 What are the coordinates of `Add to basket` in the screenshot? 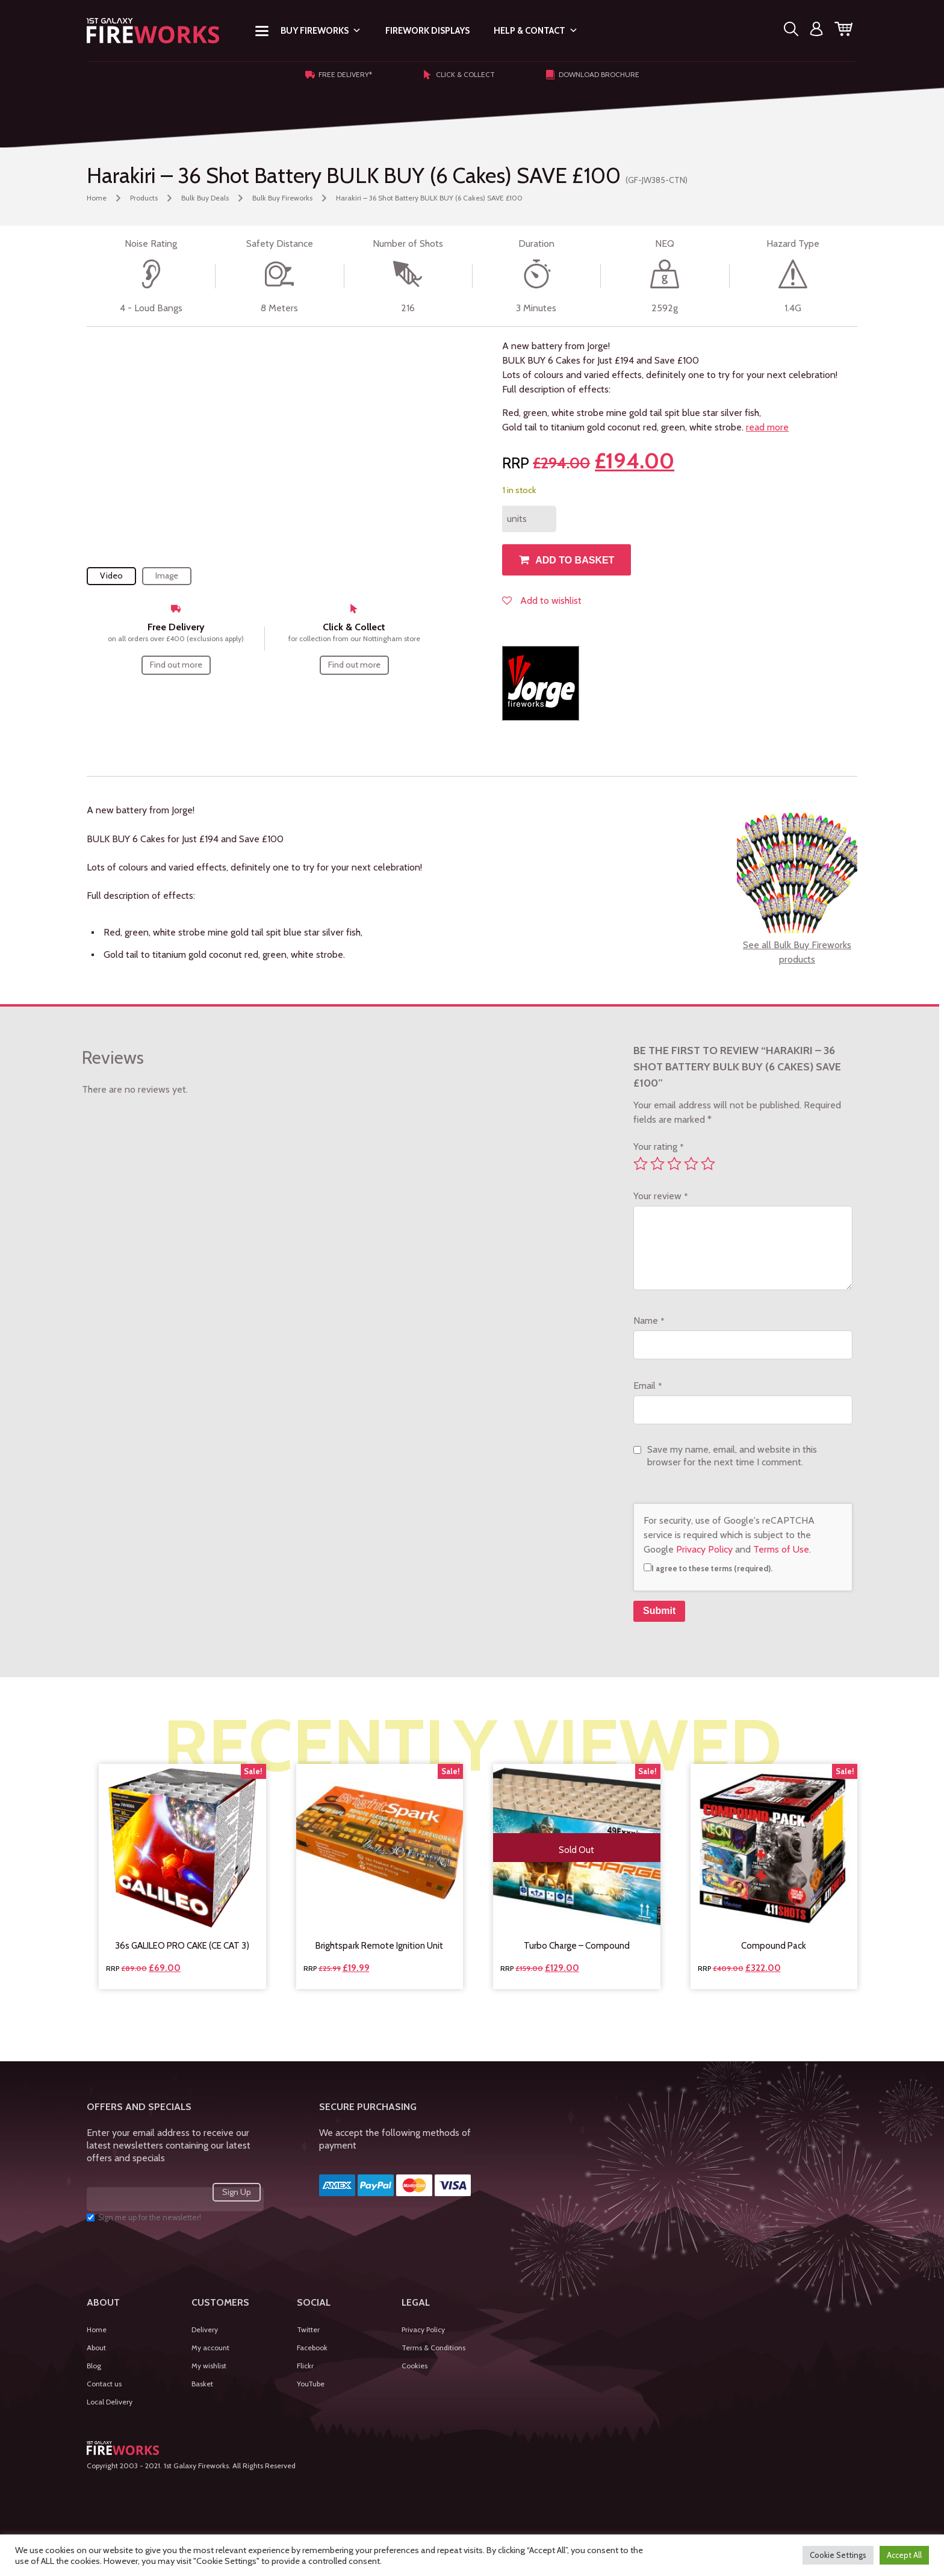 It's located at (574, 560).